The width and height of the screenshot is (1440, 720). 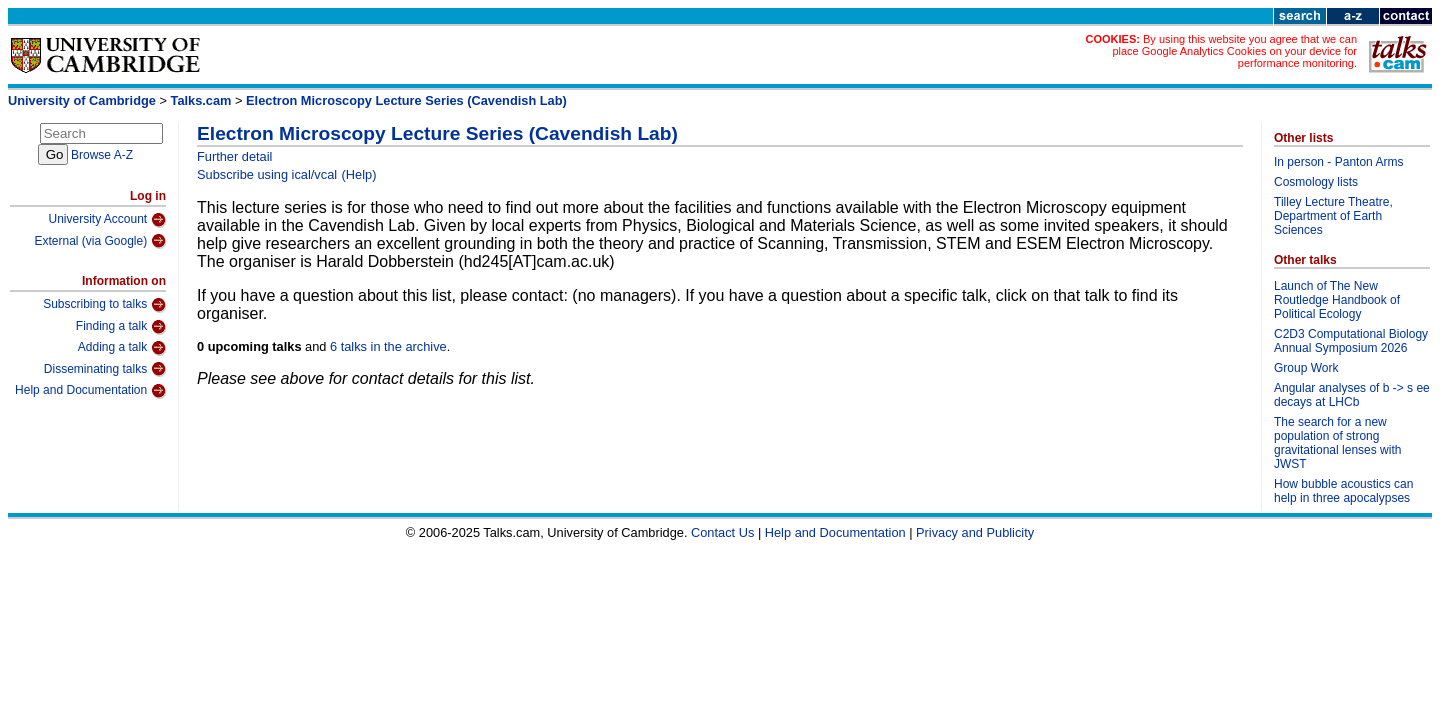 I want to click on How bubble acoustics can help in three apocalypses, so click(x=1343, y=491).